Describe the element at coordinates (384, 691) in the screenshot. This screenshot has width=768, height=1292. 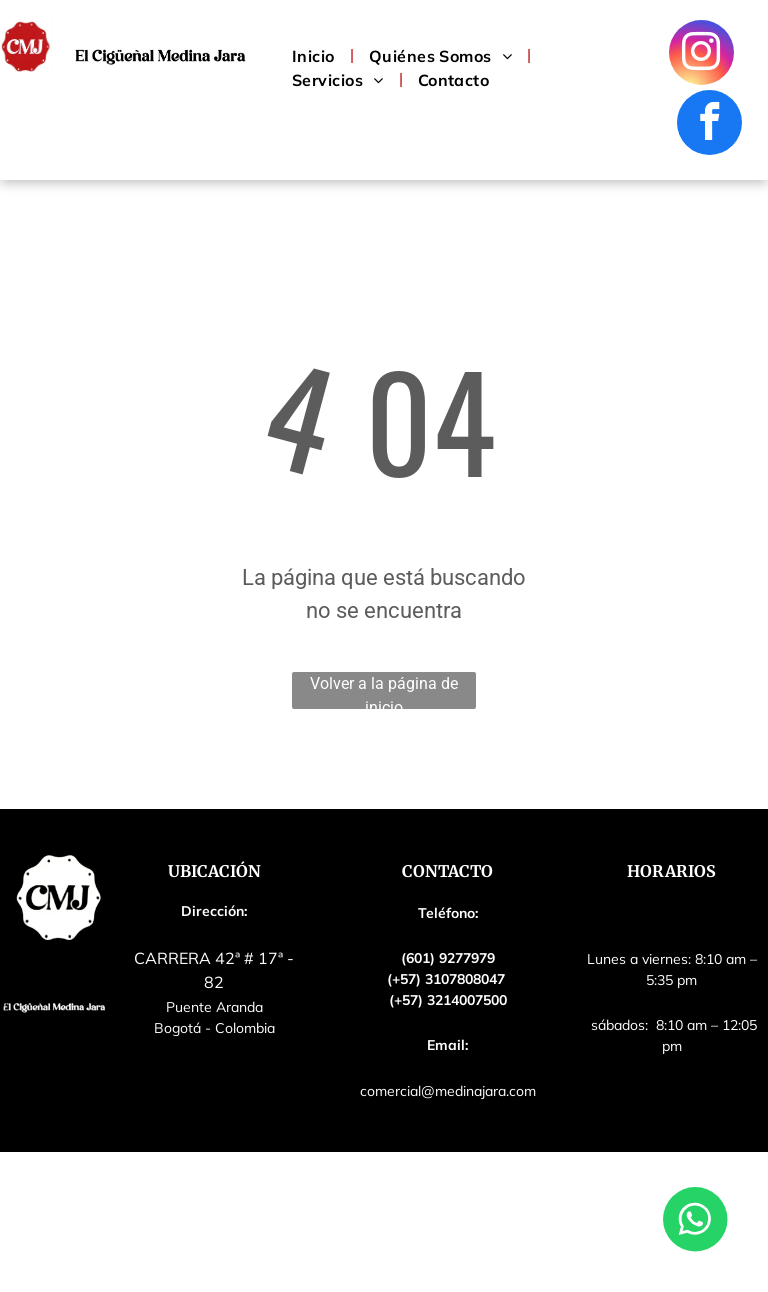
I see `Volver a la página de inicio` at that location.